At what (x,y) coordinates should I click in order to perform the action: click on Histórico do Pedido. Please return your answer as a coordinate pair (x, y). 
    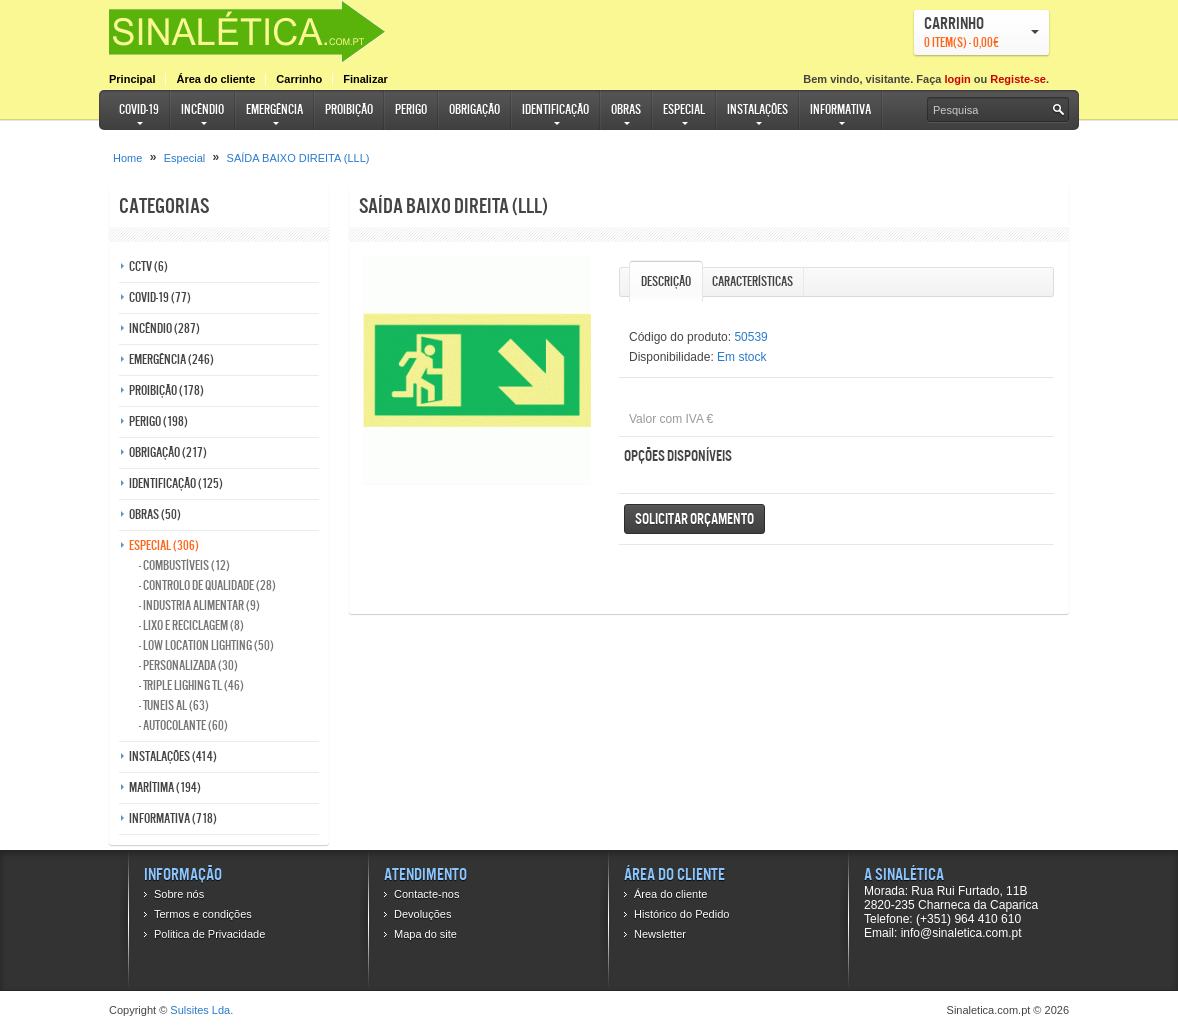
    Looking at the image, I should click on (681, 914).